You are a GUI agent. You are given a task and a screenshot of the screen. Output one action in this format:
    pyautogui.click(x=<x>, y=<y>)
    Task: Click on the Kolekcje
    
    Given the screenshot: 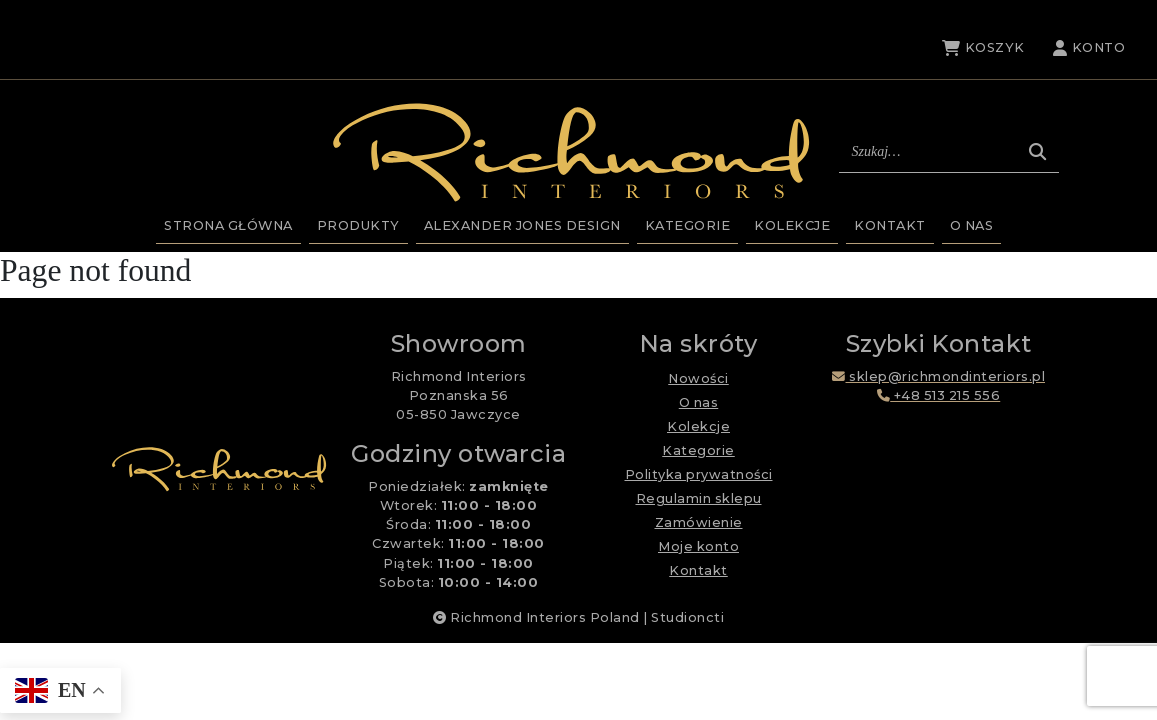 What is the action you would take?
    pyautogui.click(x=792, y=225)
    